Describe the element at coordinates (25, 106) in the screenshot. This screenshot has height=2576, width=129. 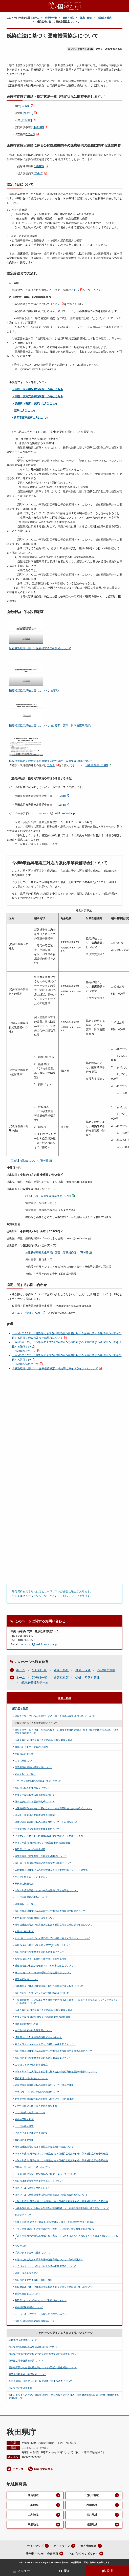
I see `[546KB]` at that location.